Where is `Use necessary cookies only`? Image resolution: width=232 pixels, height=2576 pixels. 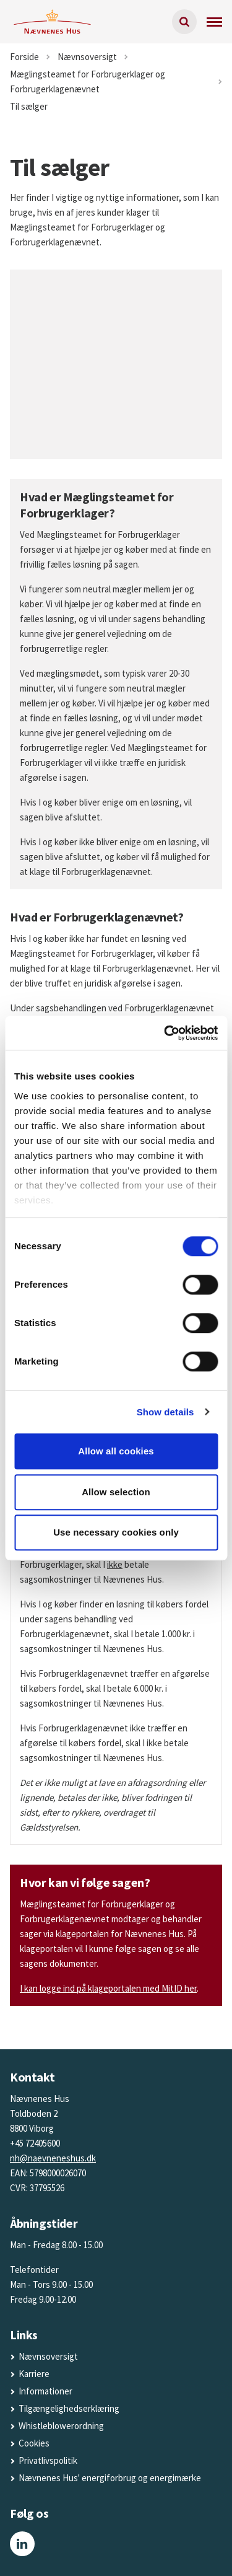 Use necessary cookies only is located at coordinates (116, 1532).